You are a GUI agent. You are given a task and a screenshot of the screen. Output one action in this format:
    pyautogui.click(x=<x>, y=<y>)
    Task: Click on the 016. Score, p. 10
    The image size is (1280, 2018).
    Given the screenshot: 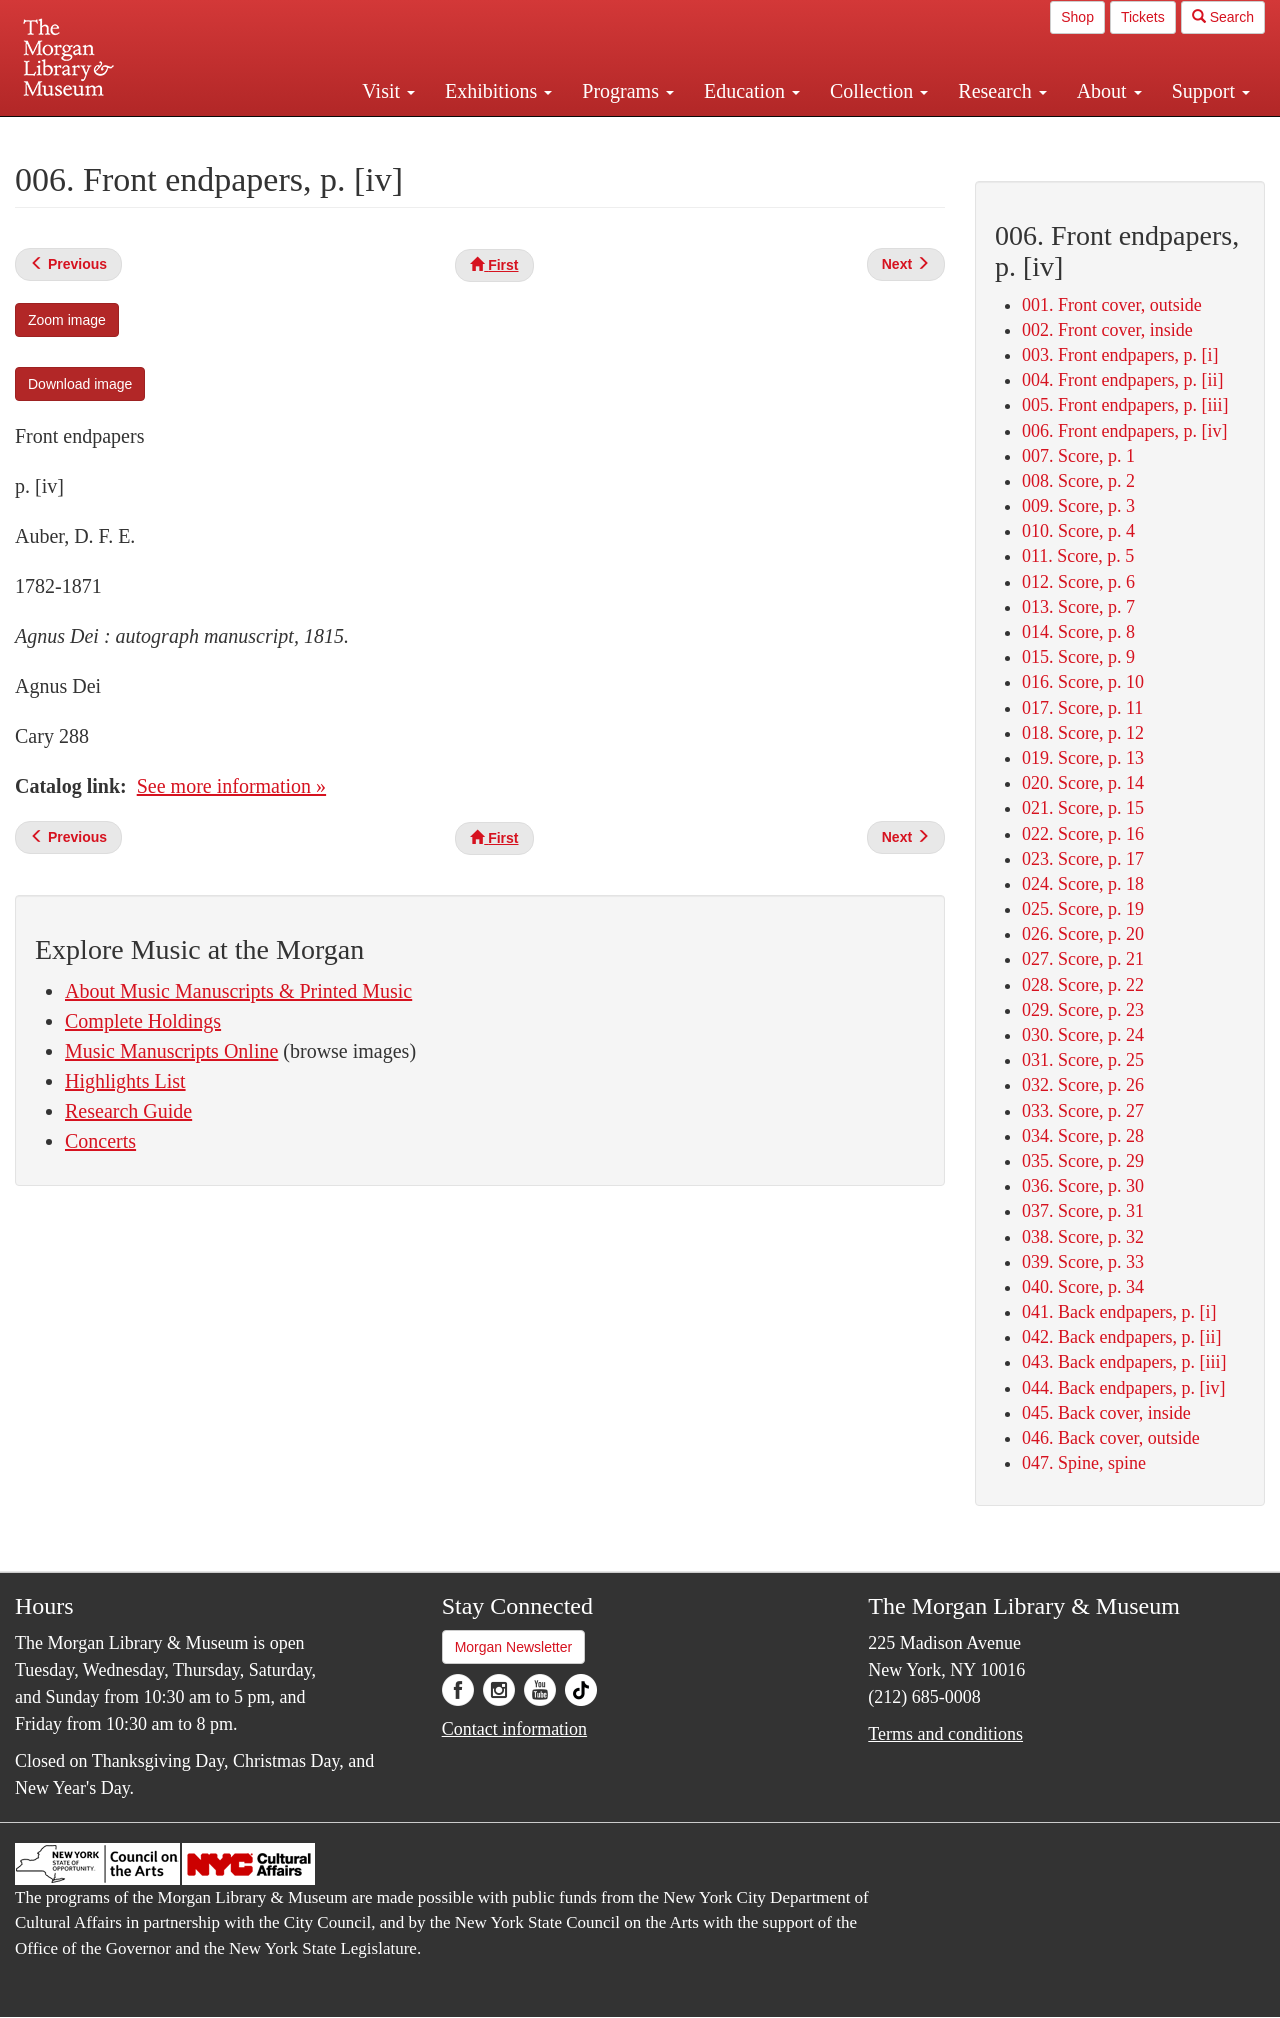 What is the action you would take?
    pyautogui.click(x=1083, y=682)
    